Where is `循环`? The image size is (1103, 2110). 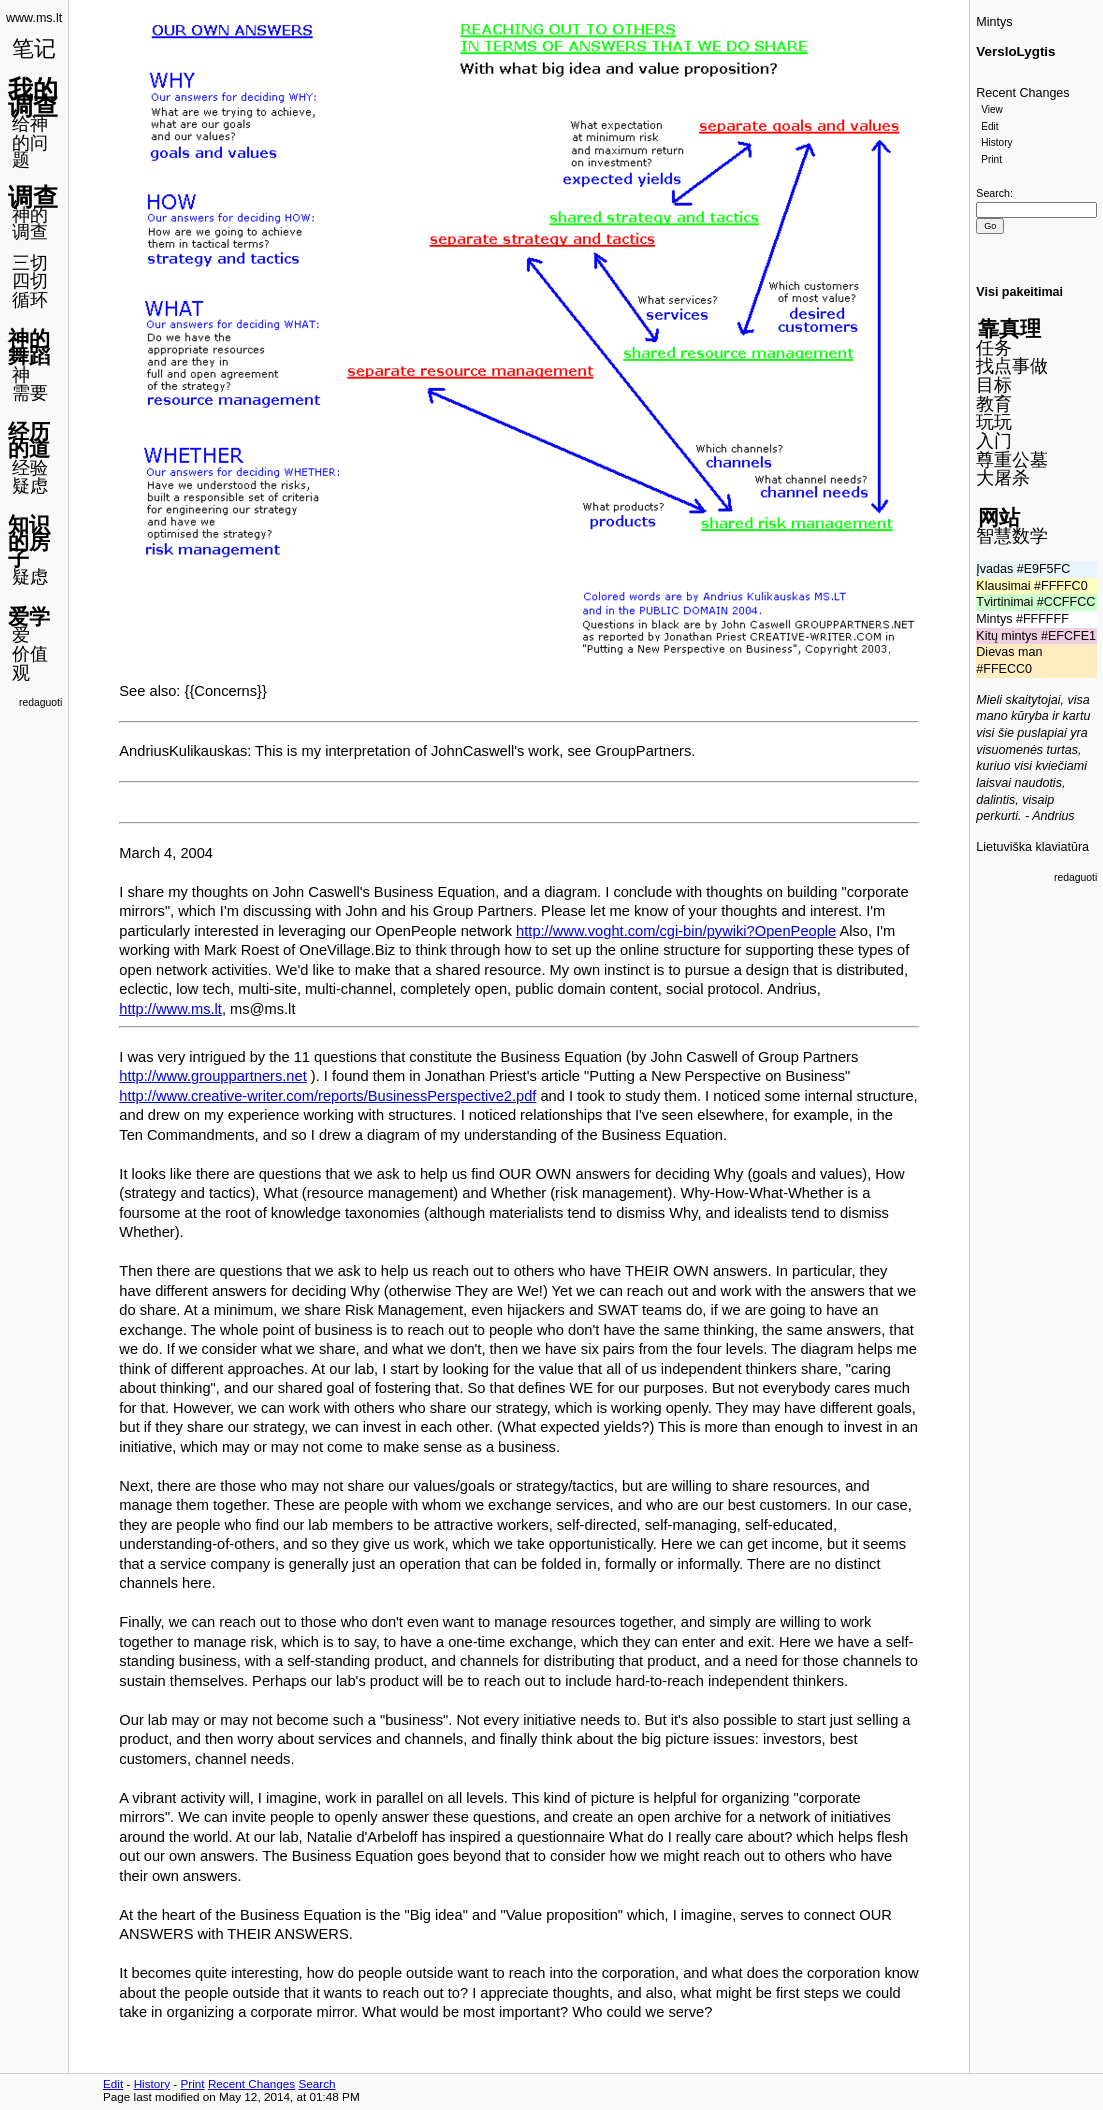
循环 is located at coordinates (30, 300).